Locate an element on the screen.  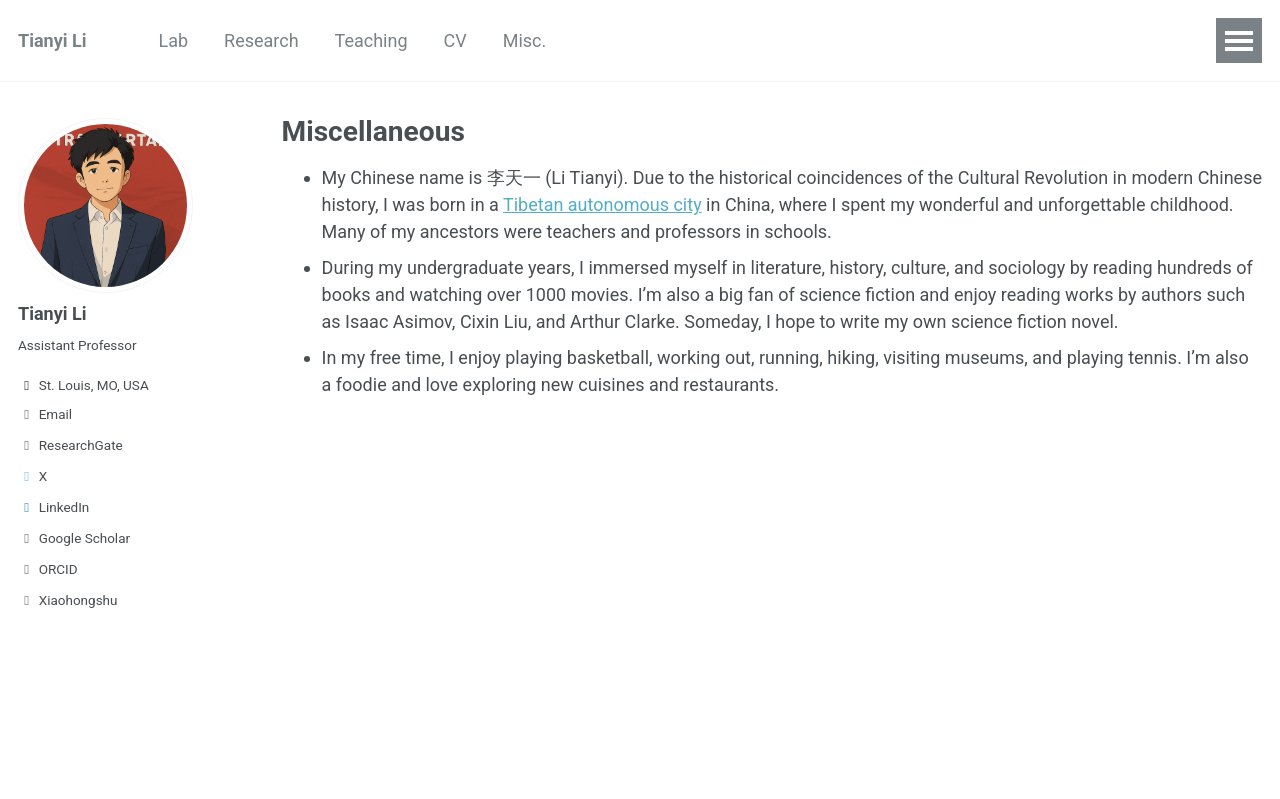
Research is located at coordinates (261, 40).